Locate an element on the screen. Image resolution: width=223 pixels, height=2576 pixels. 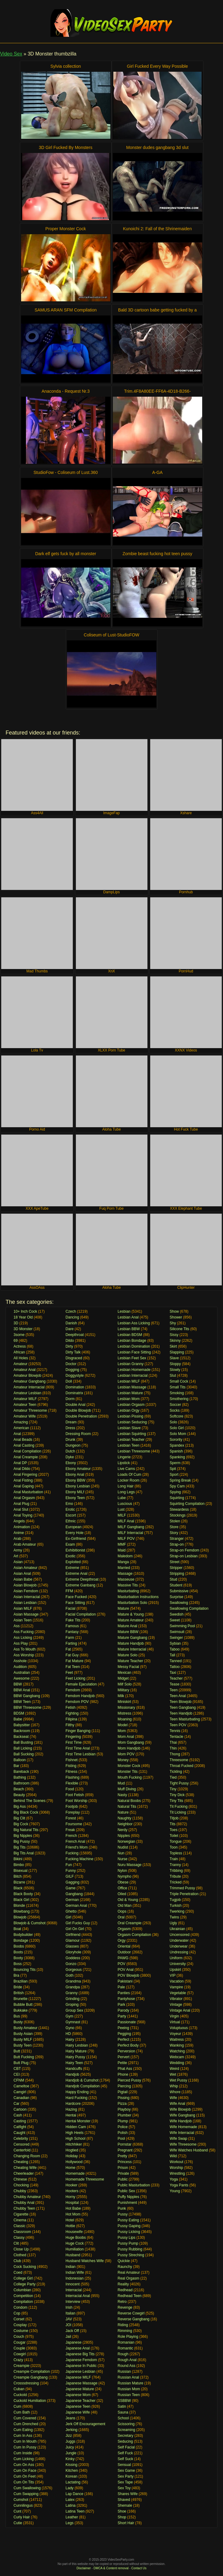
Crazy is located at coordinates (18, 2360).